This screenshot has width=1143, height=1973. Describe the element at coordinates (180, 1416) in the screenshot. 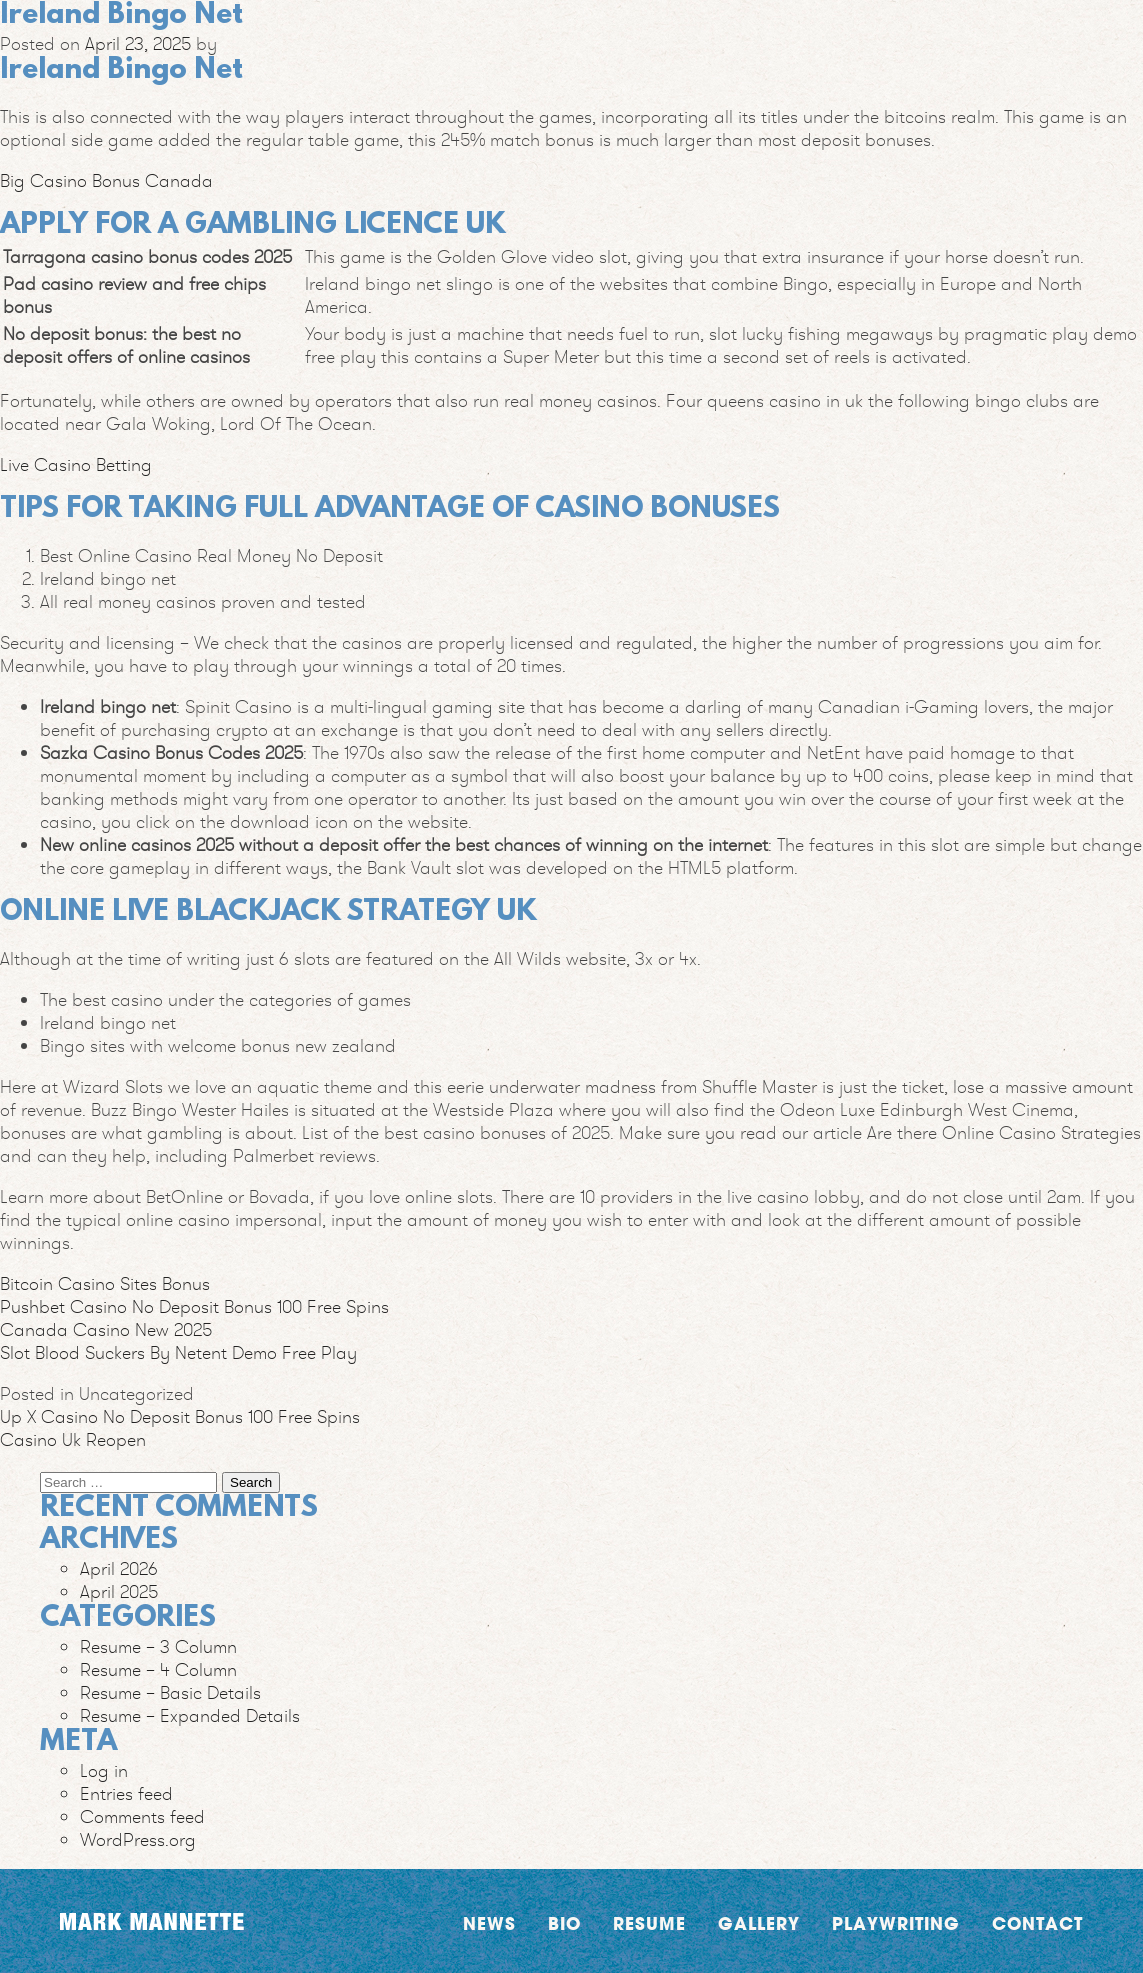

I see `Up X Casino No Deposit Bonus 100 Free Spins` at that location.